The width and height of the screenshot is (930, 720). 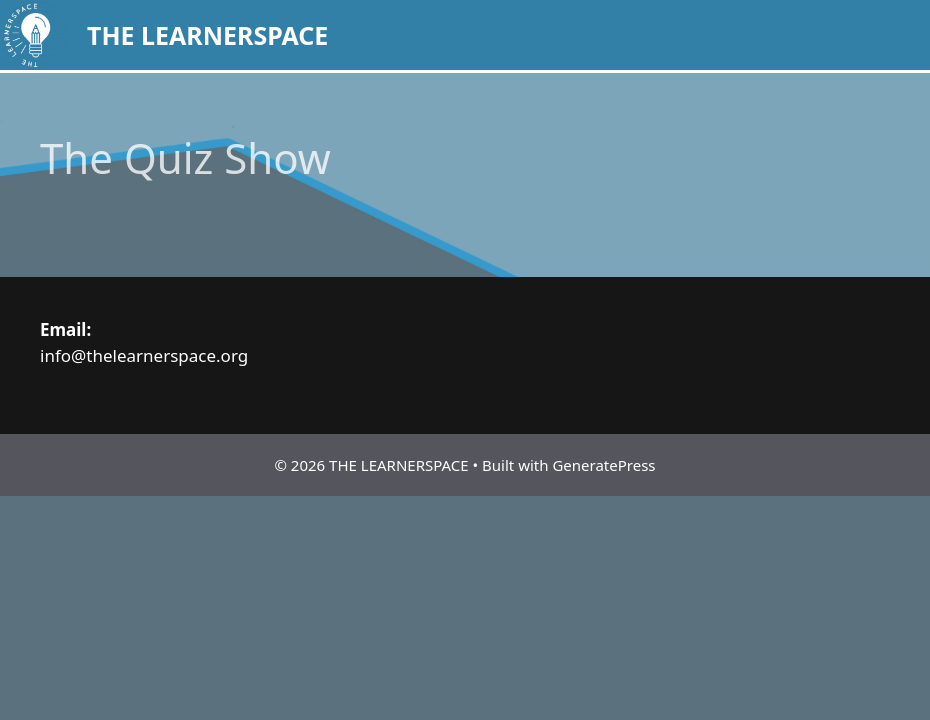 I want to click on THE LEARNERSPACE, so click(x=207, y=35).